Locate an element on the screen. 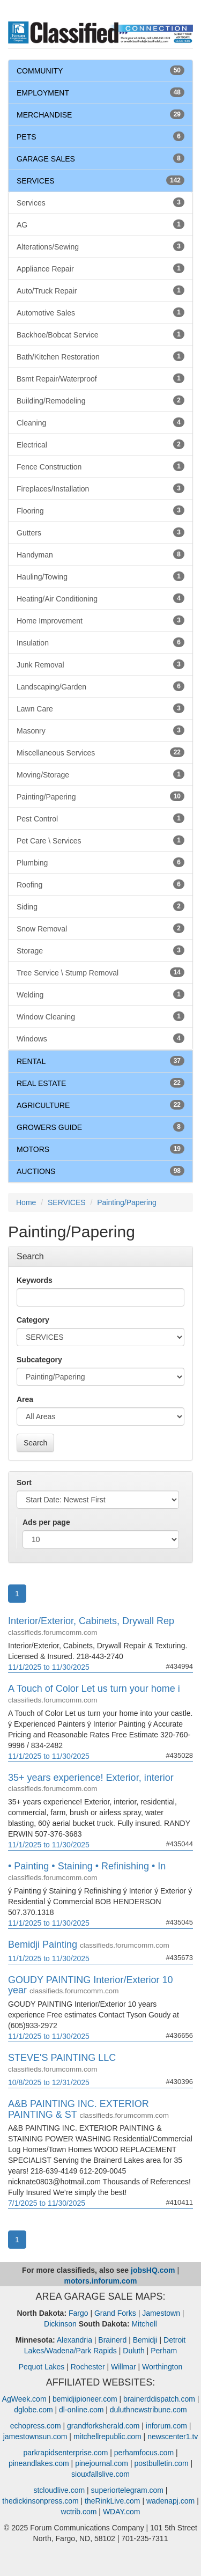 The image size is (201, 2576). AGRICULTURE is located at coordinates (43, 1105).